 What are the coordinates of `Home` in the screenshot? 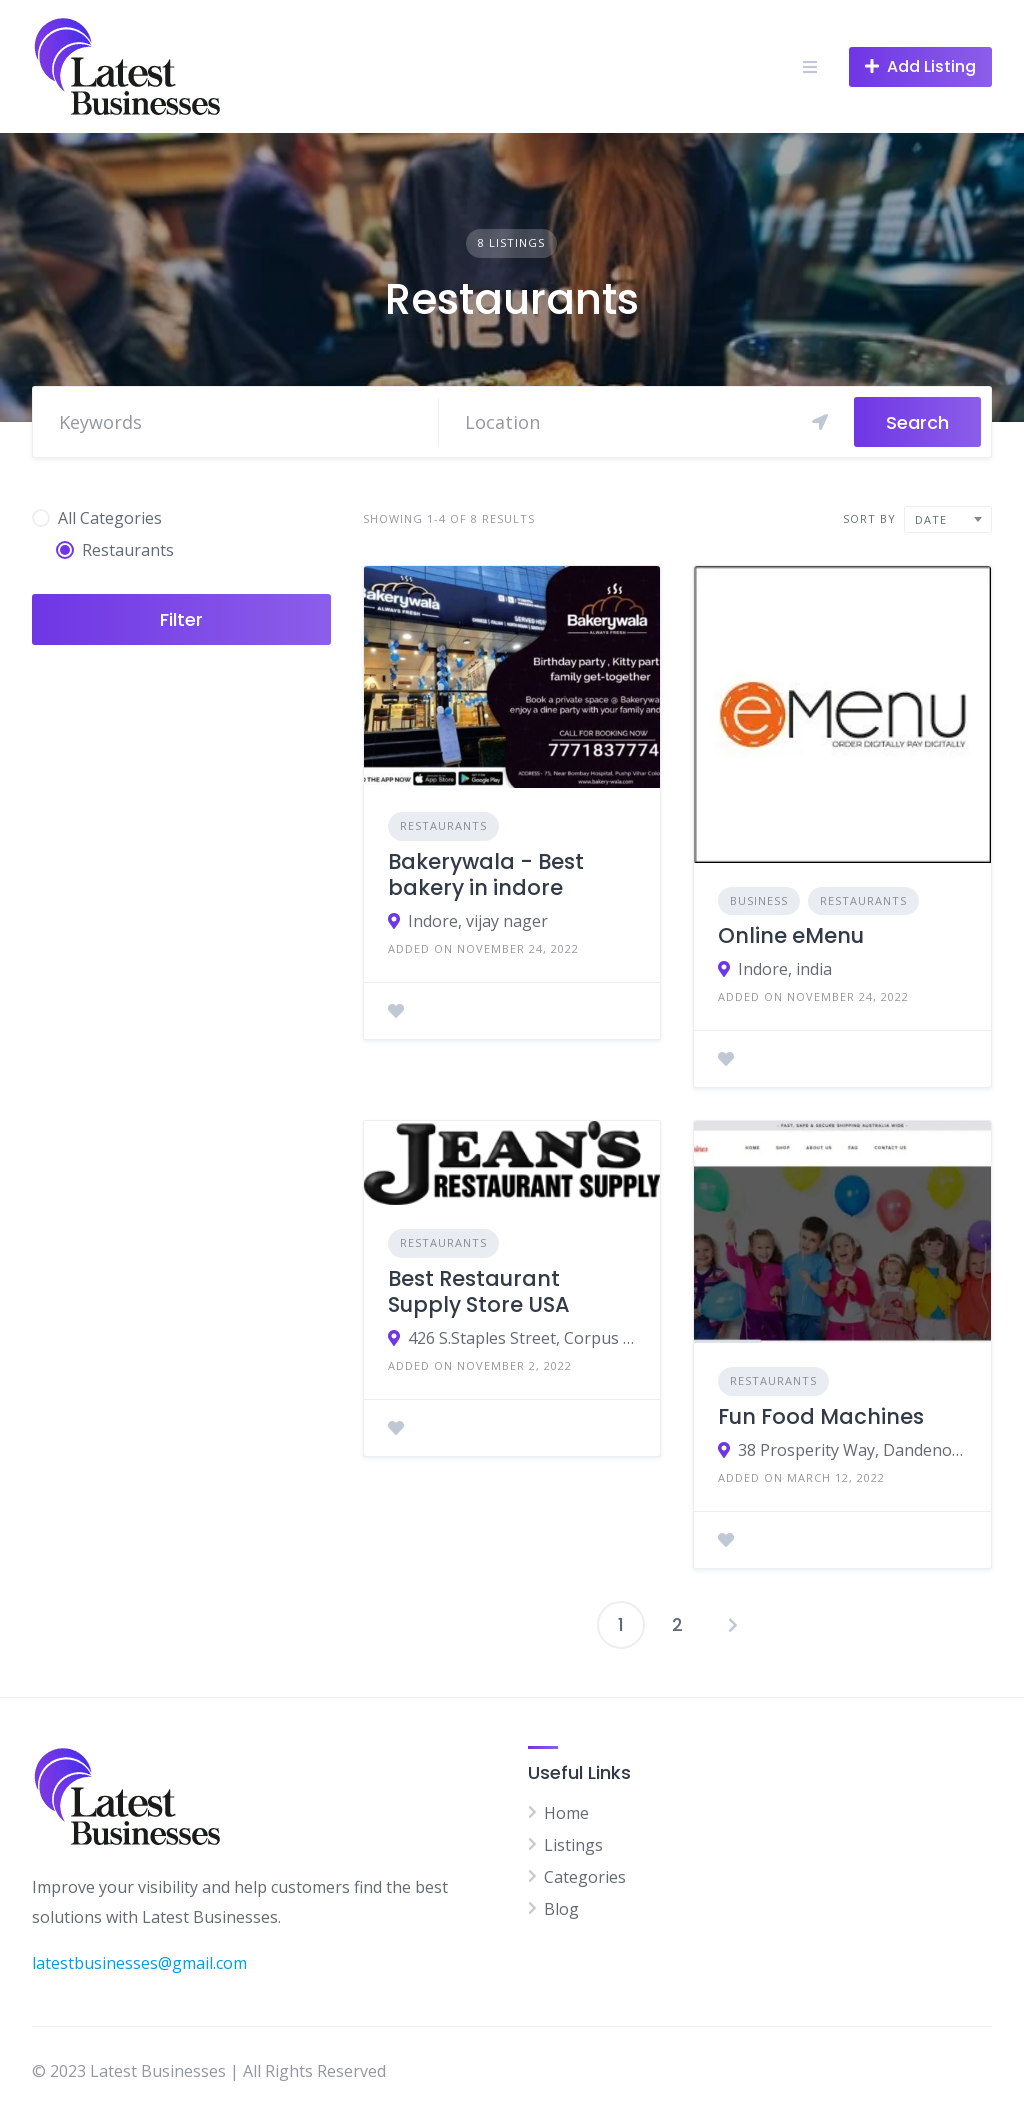 It's located at (566, 1813).